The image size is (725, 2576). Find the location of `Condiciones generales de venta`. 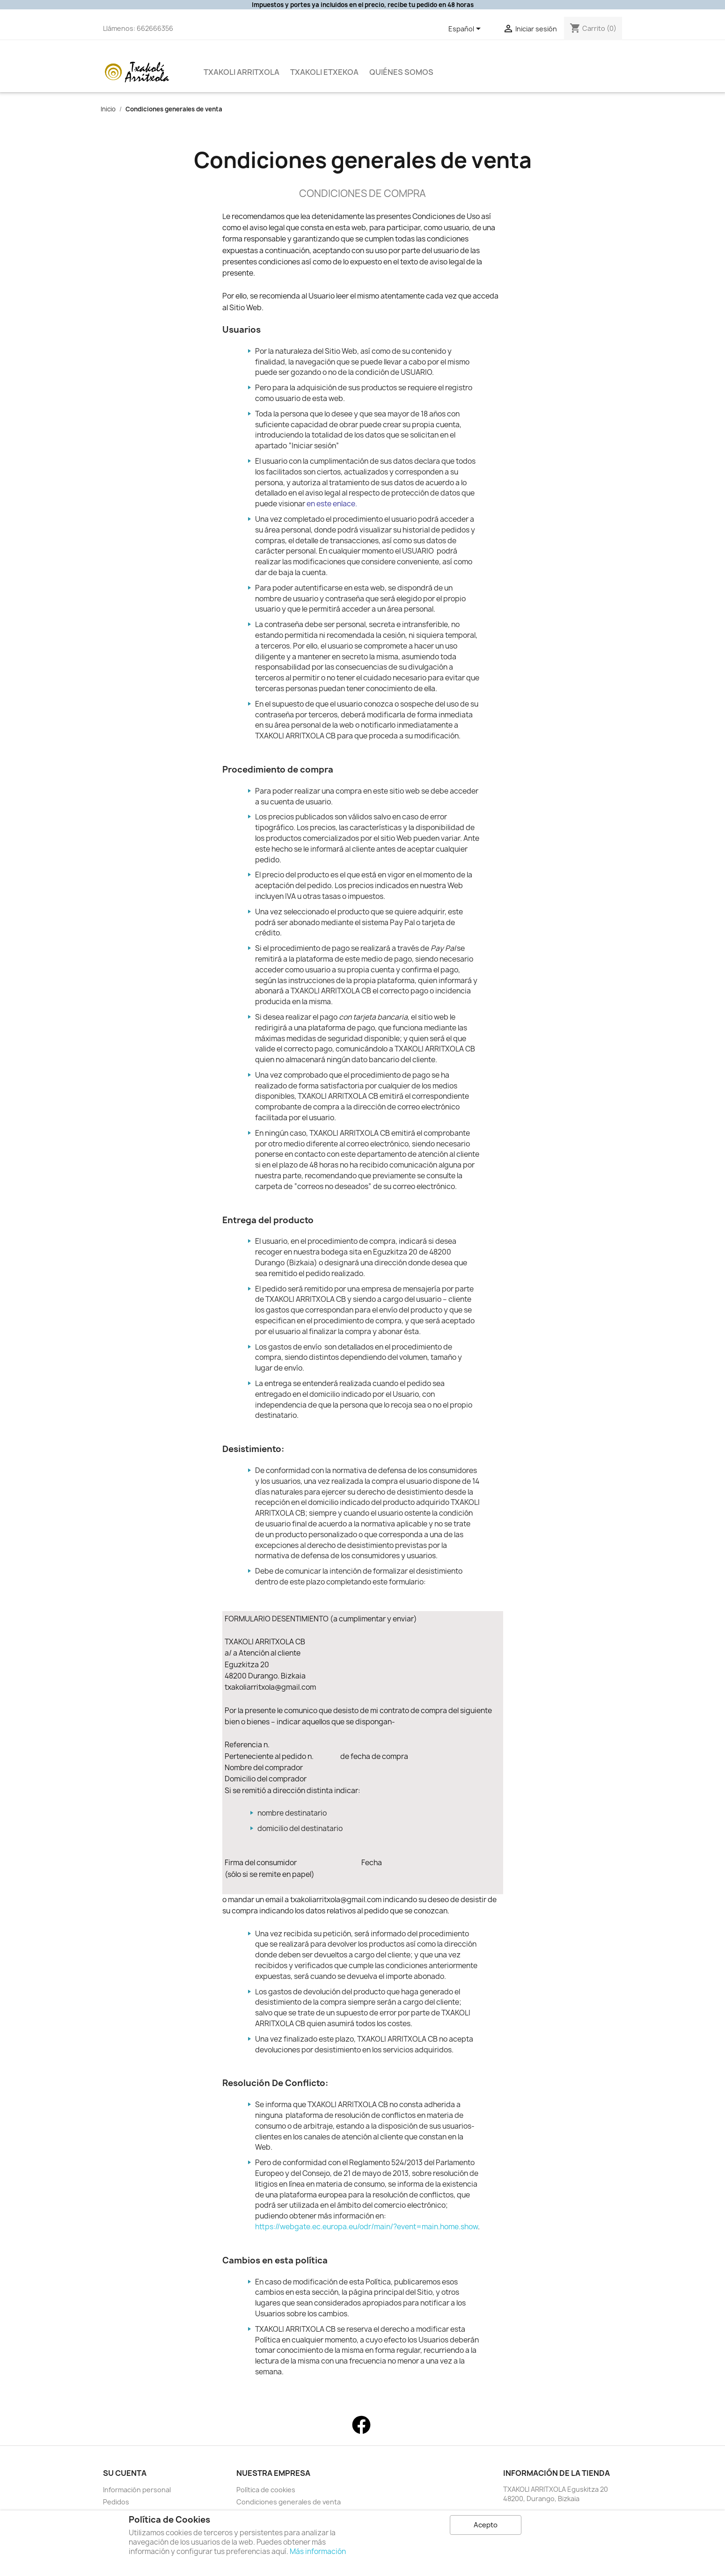

Condiciones generales de venta is located at coordinates (288, 2501).